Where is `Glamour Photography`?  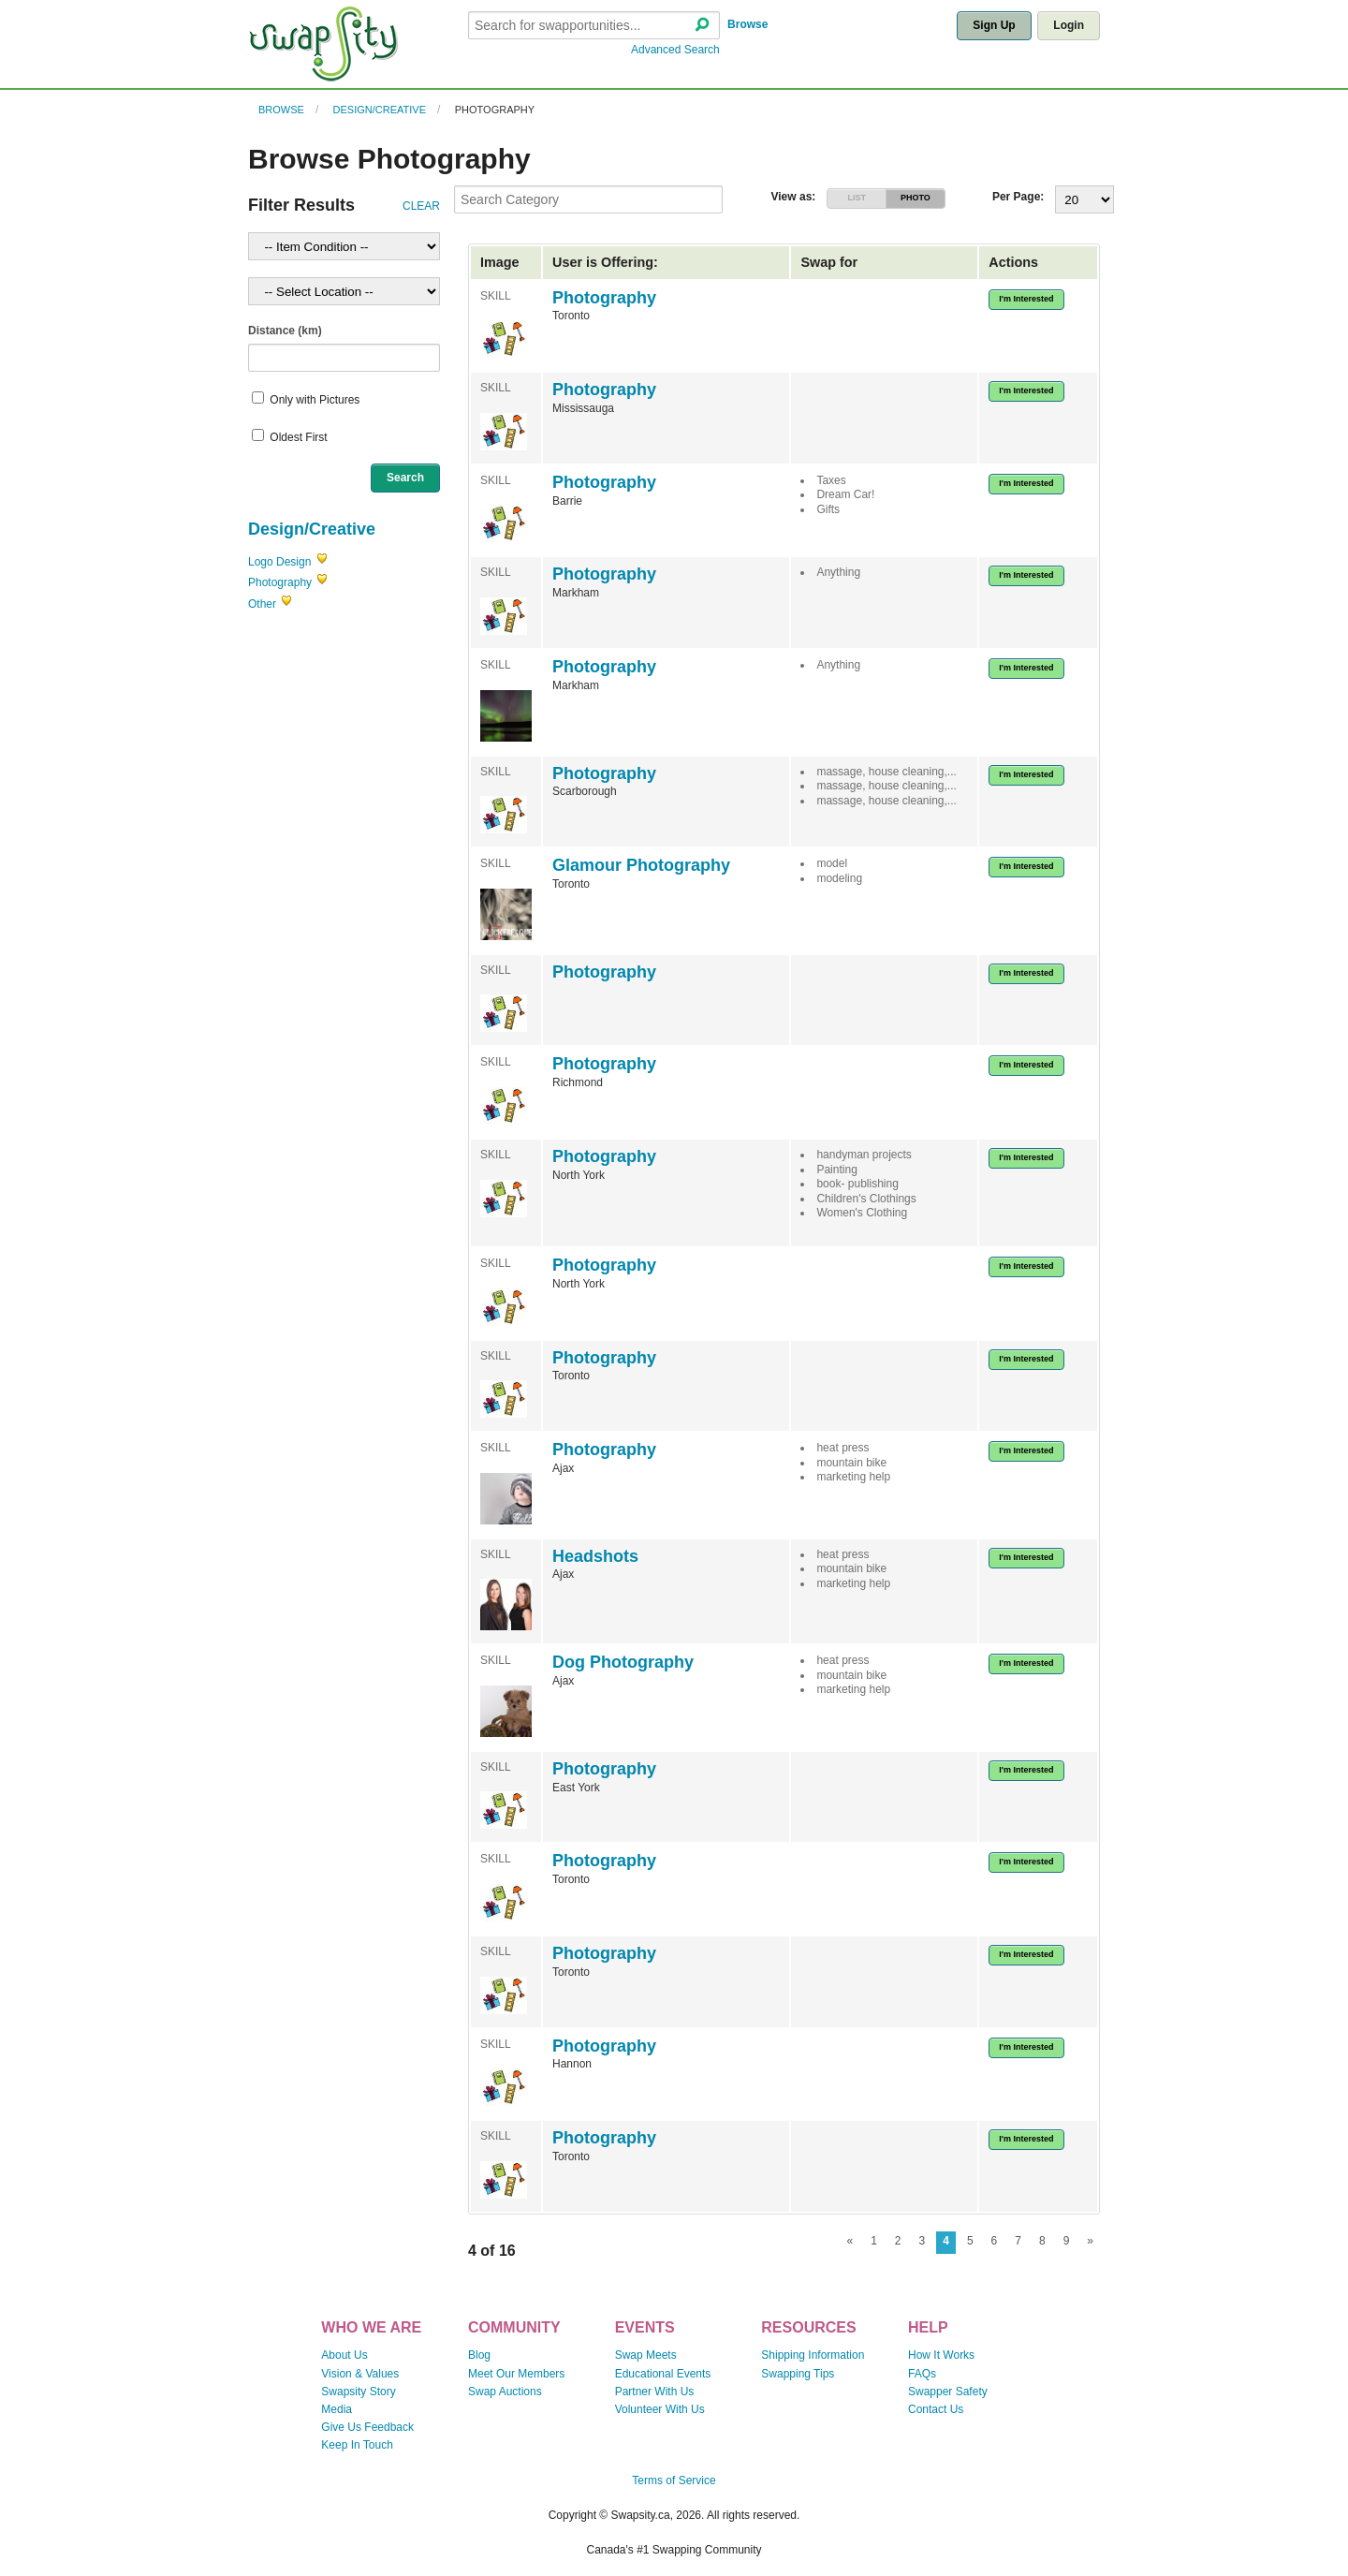
Glamour Photography is located at coordinates (641, 865).